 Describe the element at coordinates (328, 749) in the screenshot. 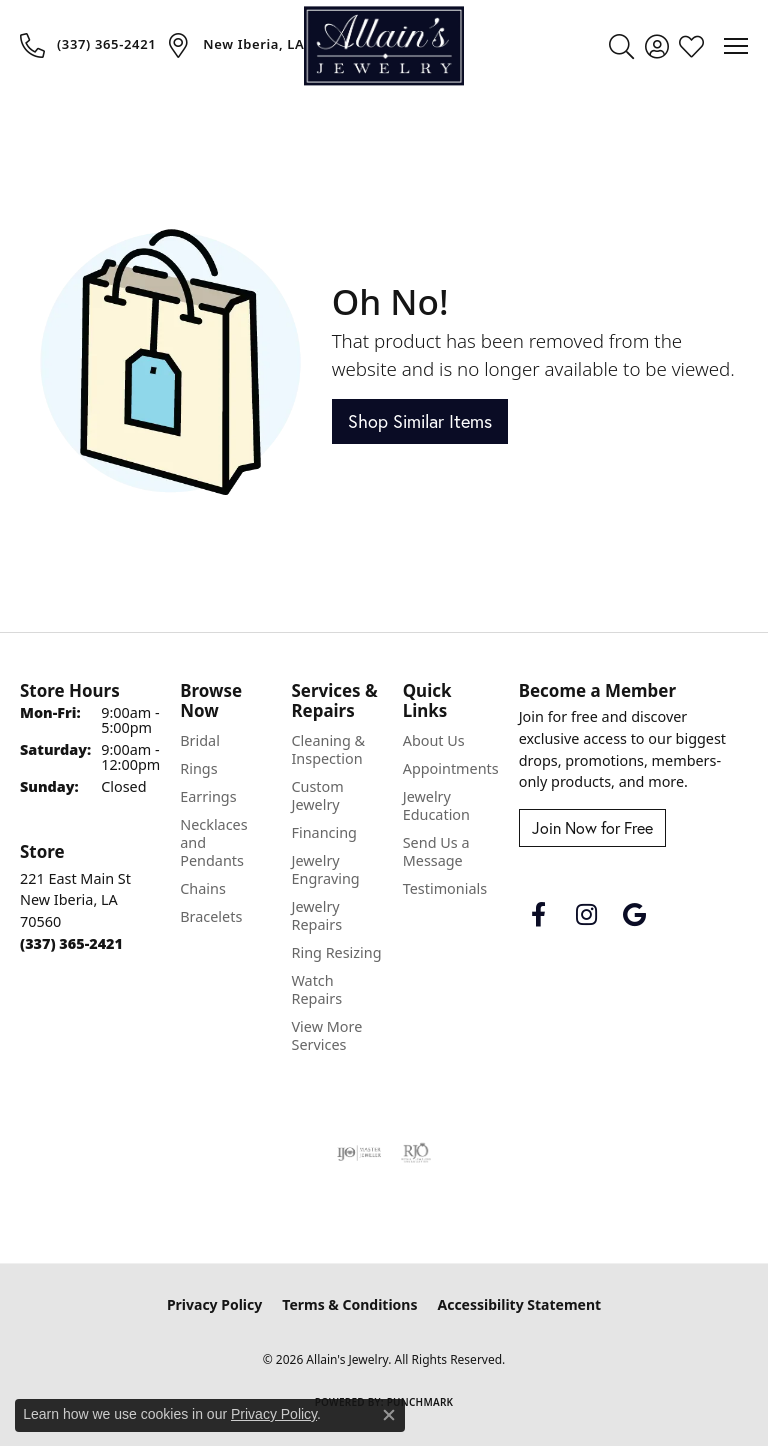

I see `Cleaning & Inspection` at that location.